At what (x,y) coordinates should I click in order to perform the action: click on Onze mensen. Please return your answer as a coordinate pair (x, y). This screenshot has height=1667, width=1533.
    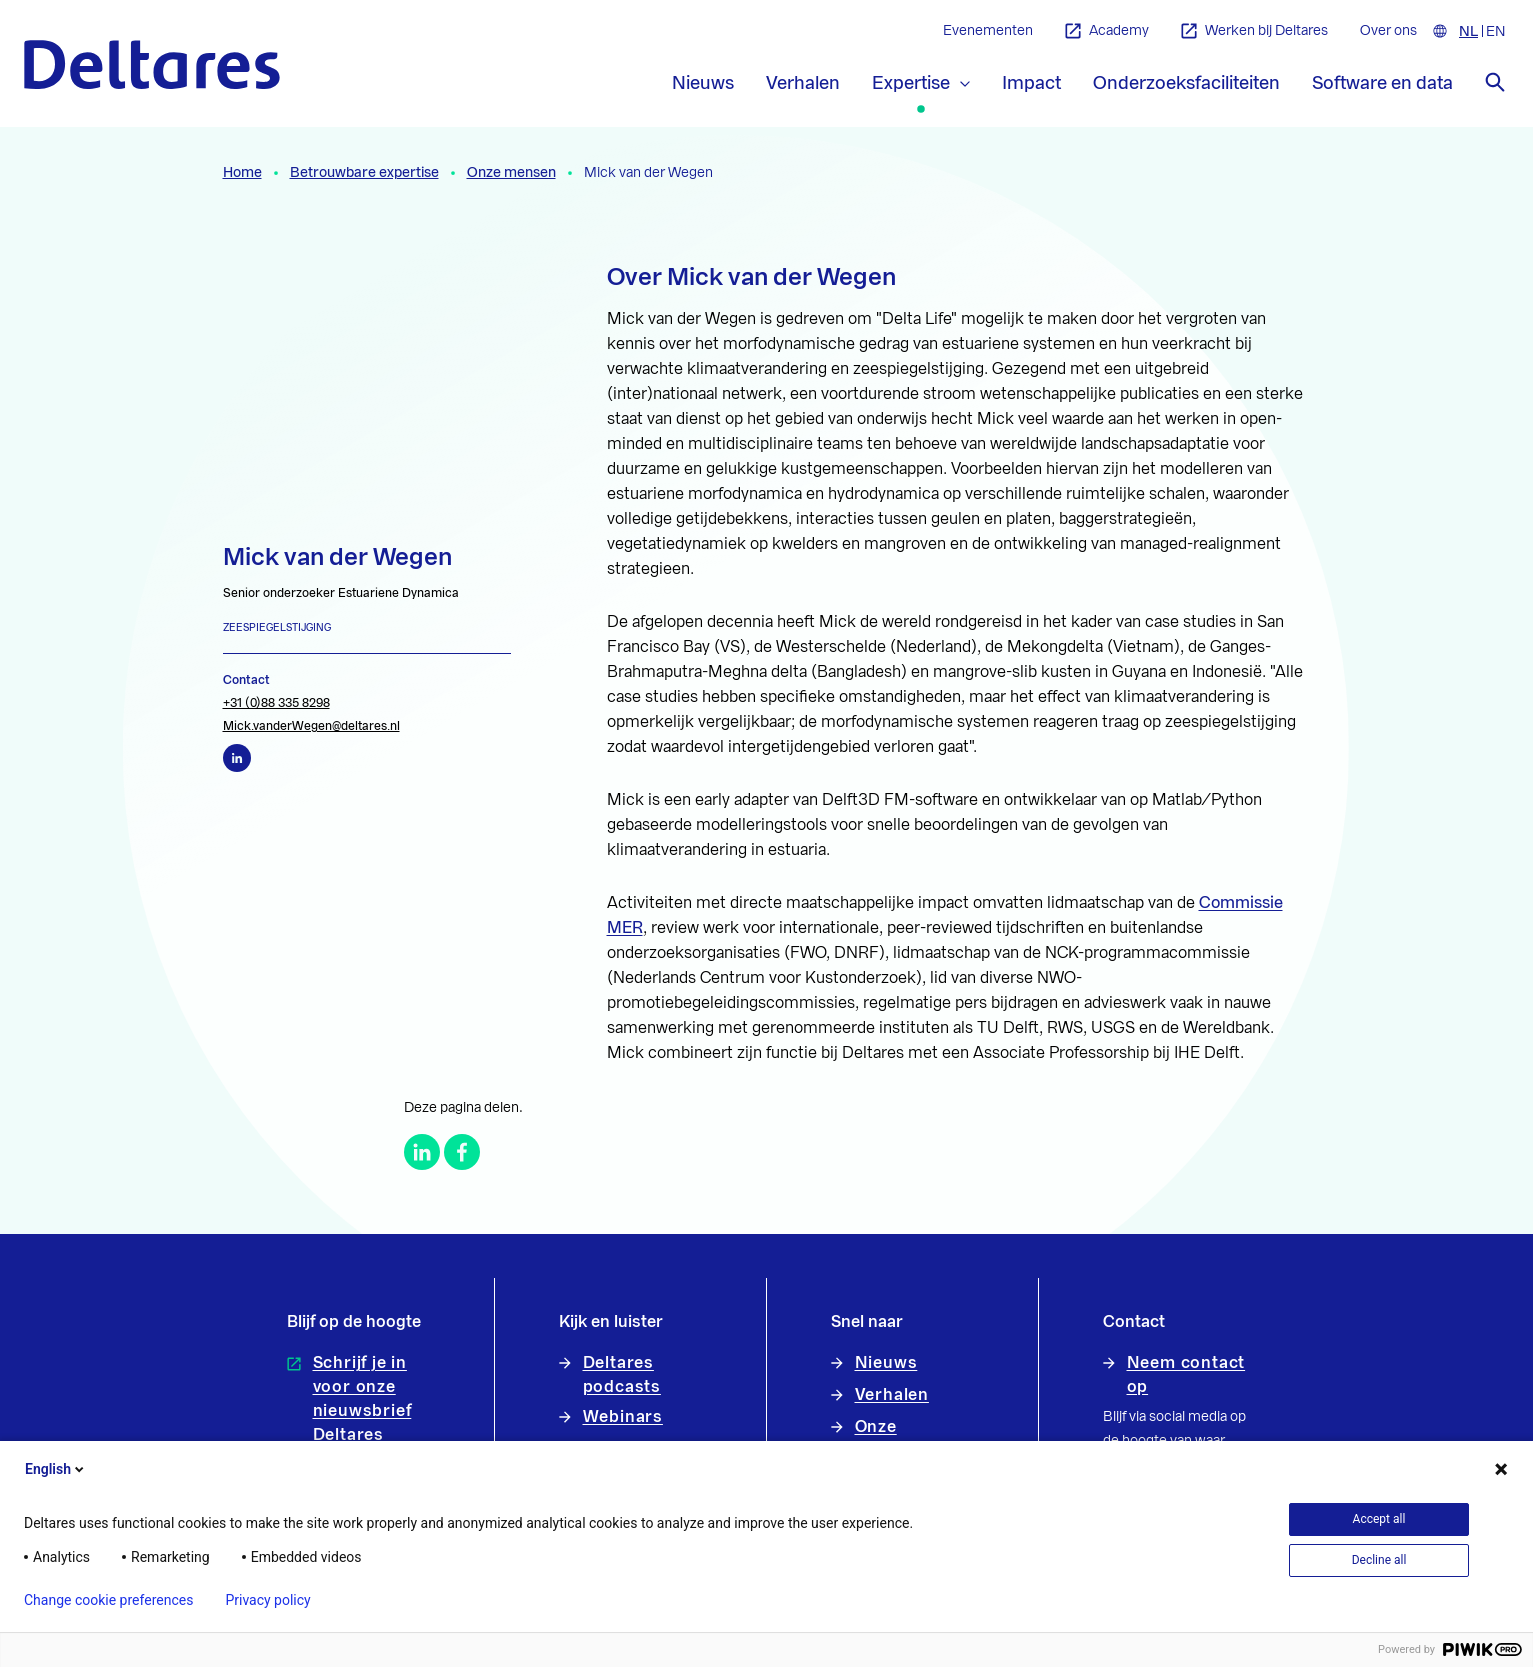
    Looking at the image, I should click on (511, 173).